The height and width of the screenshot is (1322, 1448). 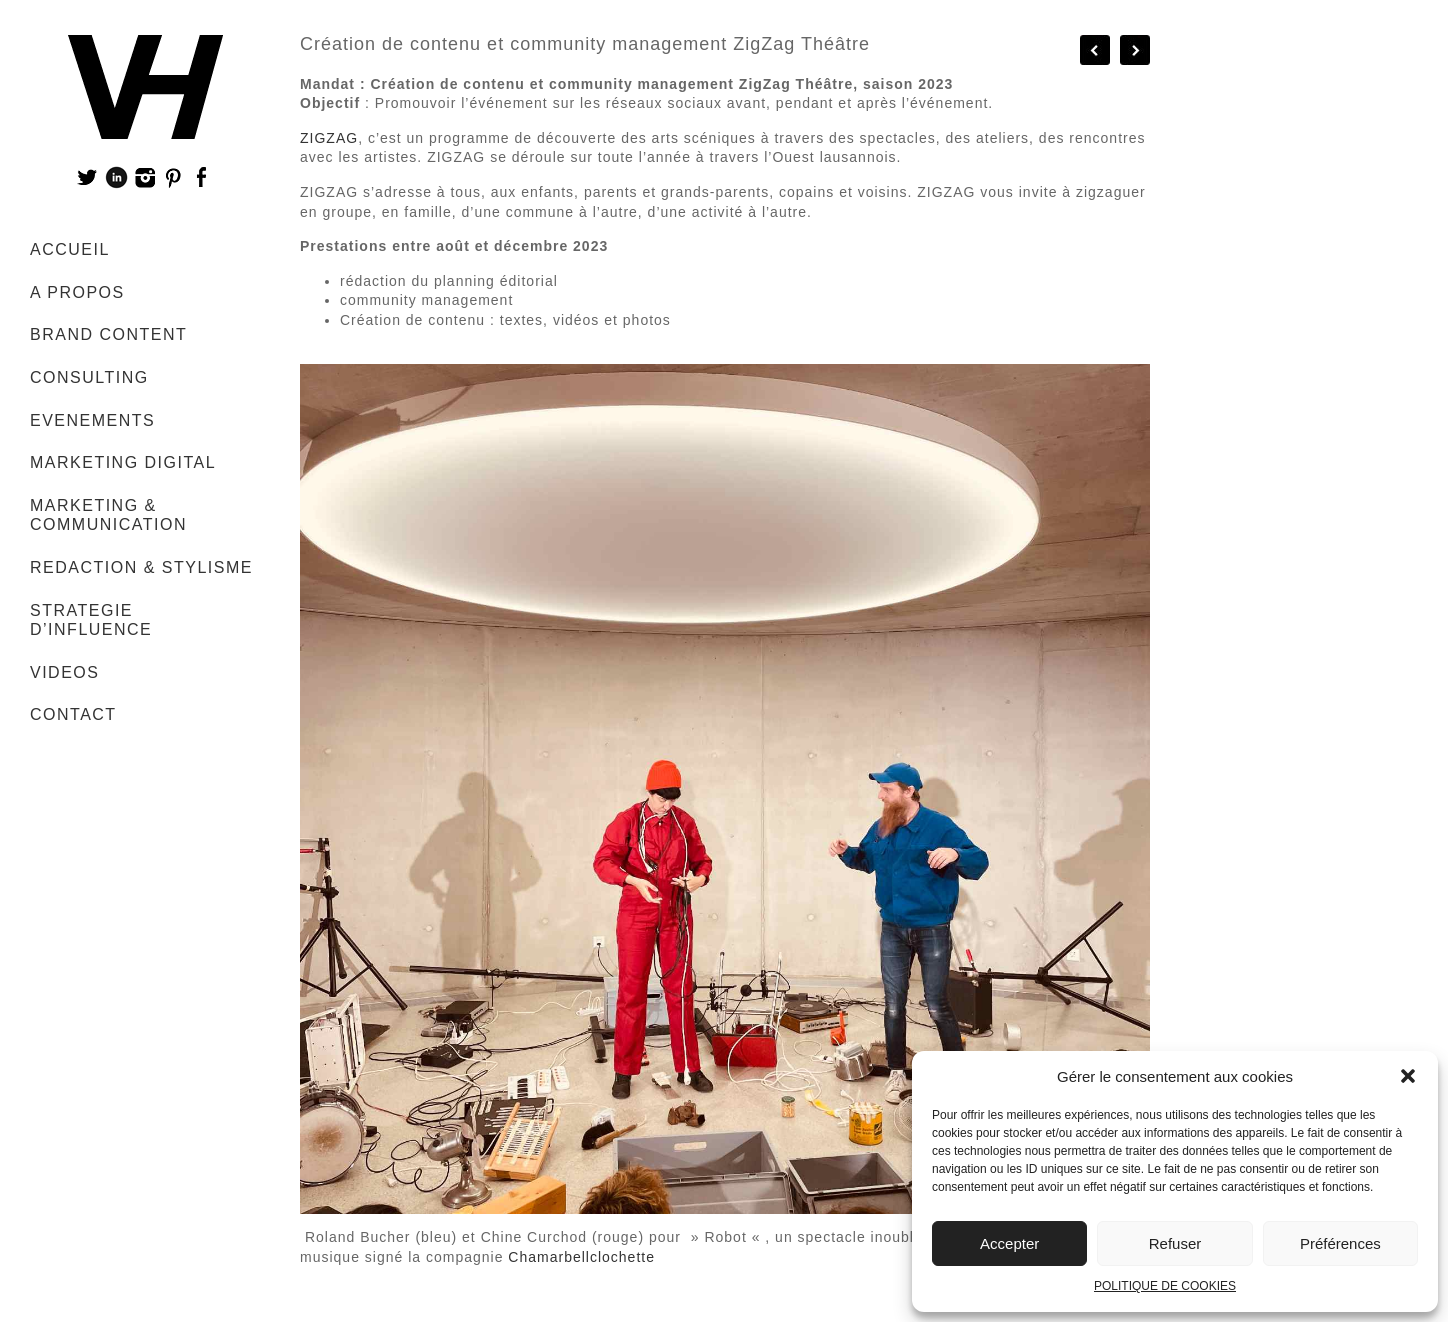 I want to click on REDACTION & STYLISME, so click(x=141, y=567).